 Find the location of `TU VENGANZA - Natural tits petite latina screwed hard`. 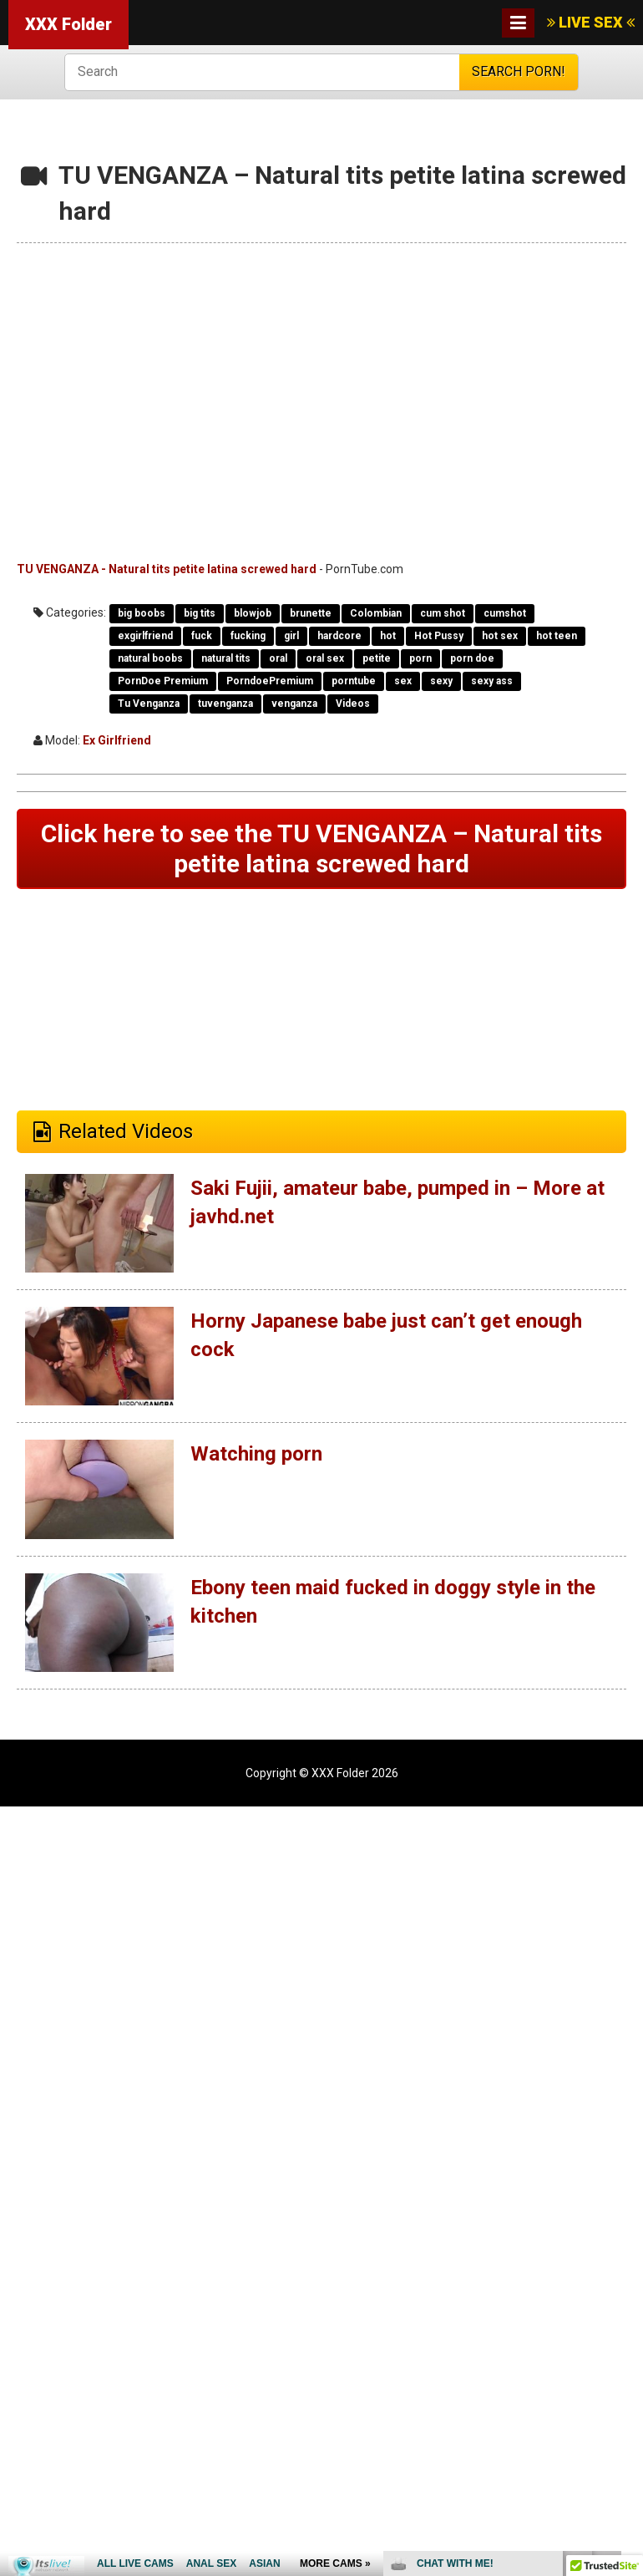

TU VENGANZA - Natural tits petite latina screwed hard is located at coordinates (166, 569).